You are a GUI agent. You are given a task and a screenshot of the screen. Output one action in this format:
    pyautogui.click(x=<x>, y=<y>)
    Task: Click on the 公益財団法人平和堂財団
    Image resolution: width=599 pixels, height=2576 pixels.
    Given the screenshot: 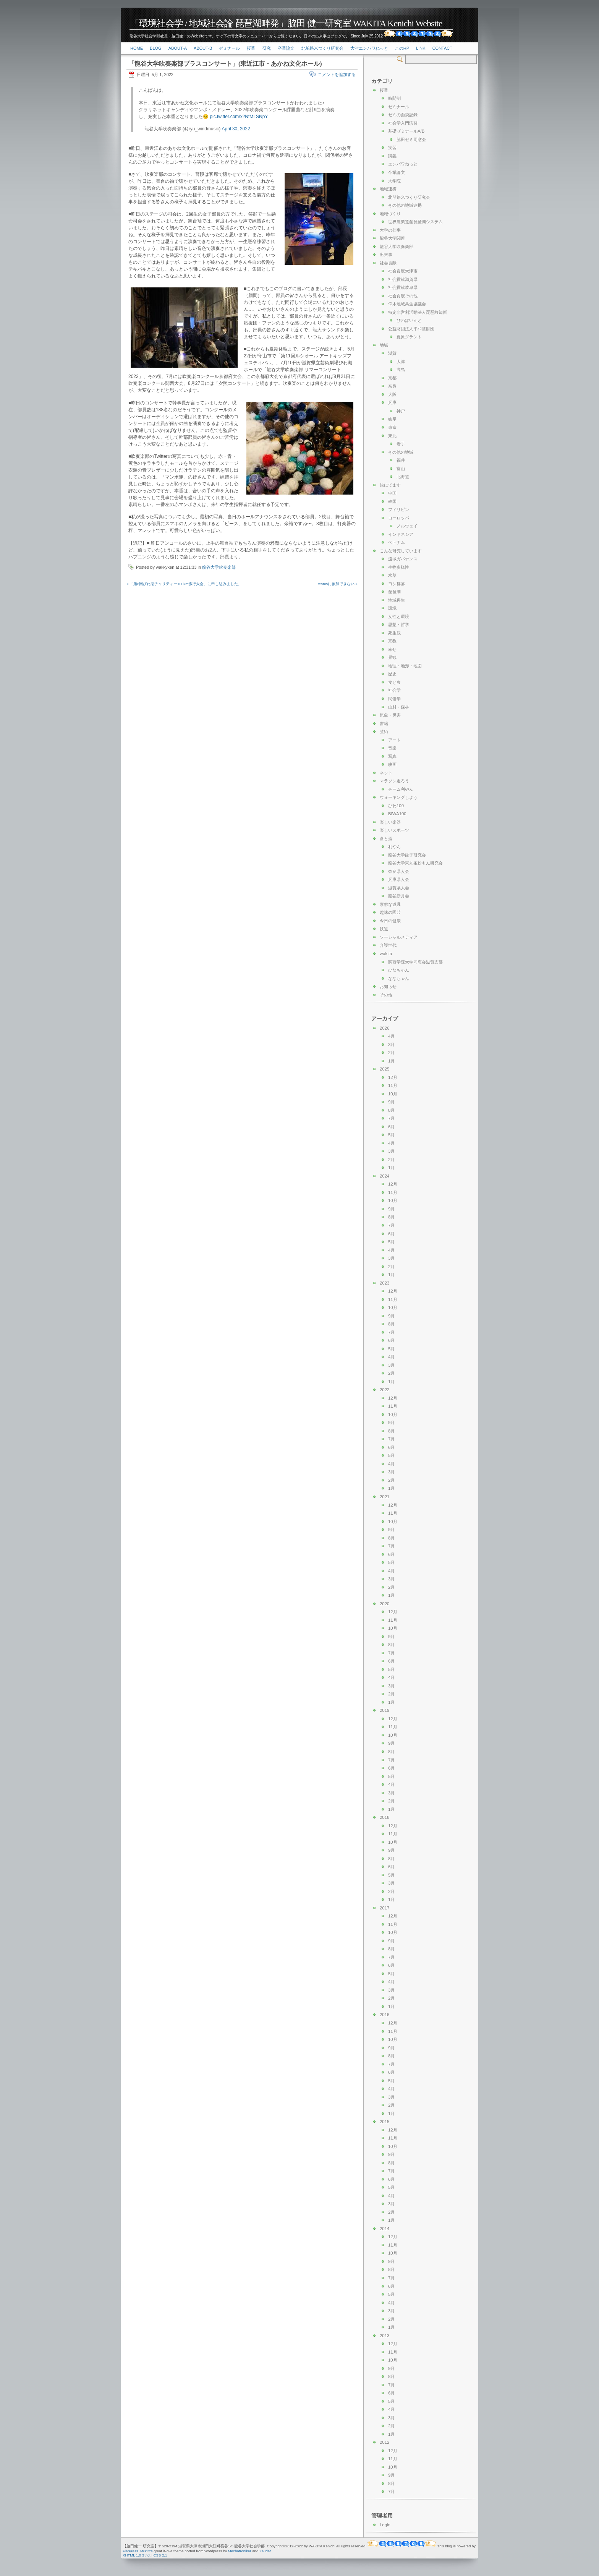 What is the action you would take?
    pyautogui.click(x=411, y=328)
    